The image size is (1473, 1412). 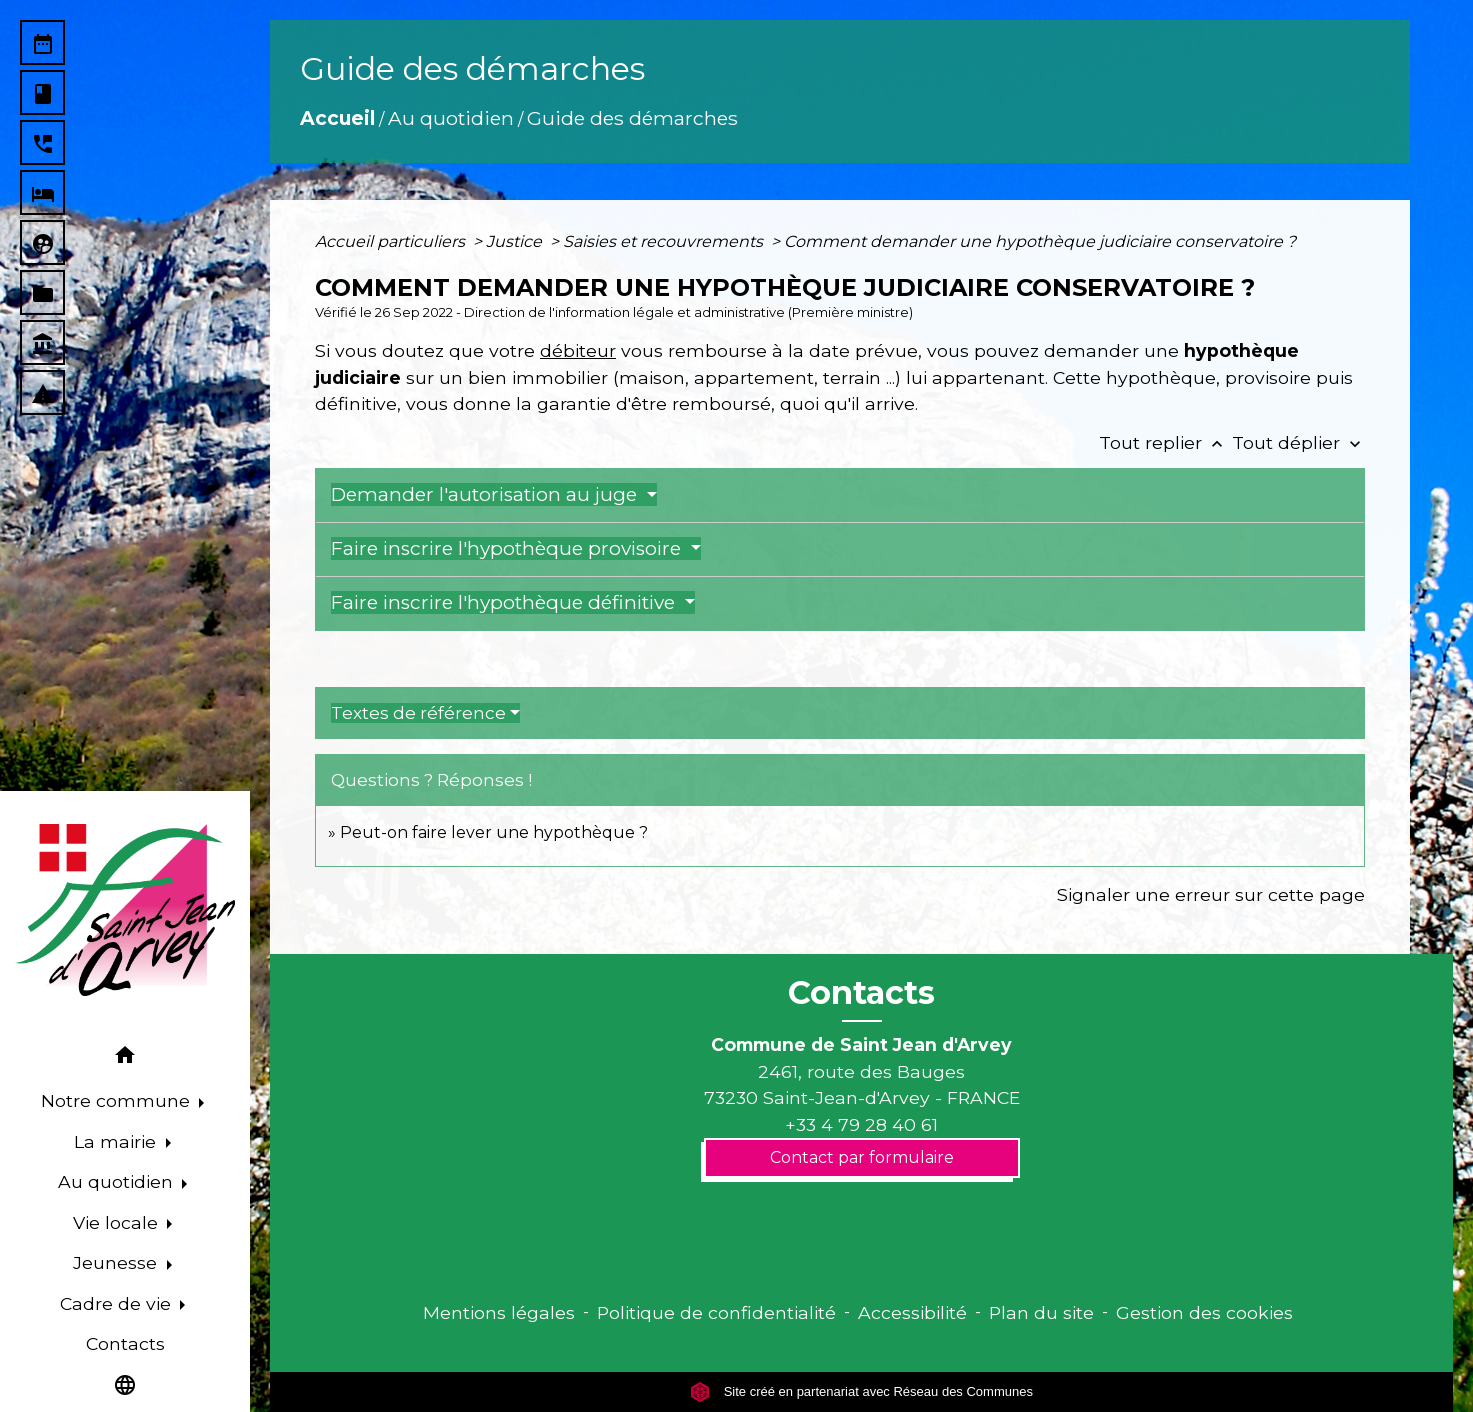 What do you see at coordinates (1204, 1312) in the screenshot?
I see `Gestion des cookies` at bounding box center [1204, 1312].